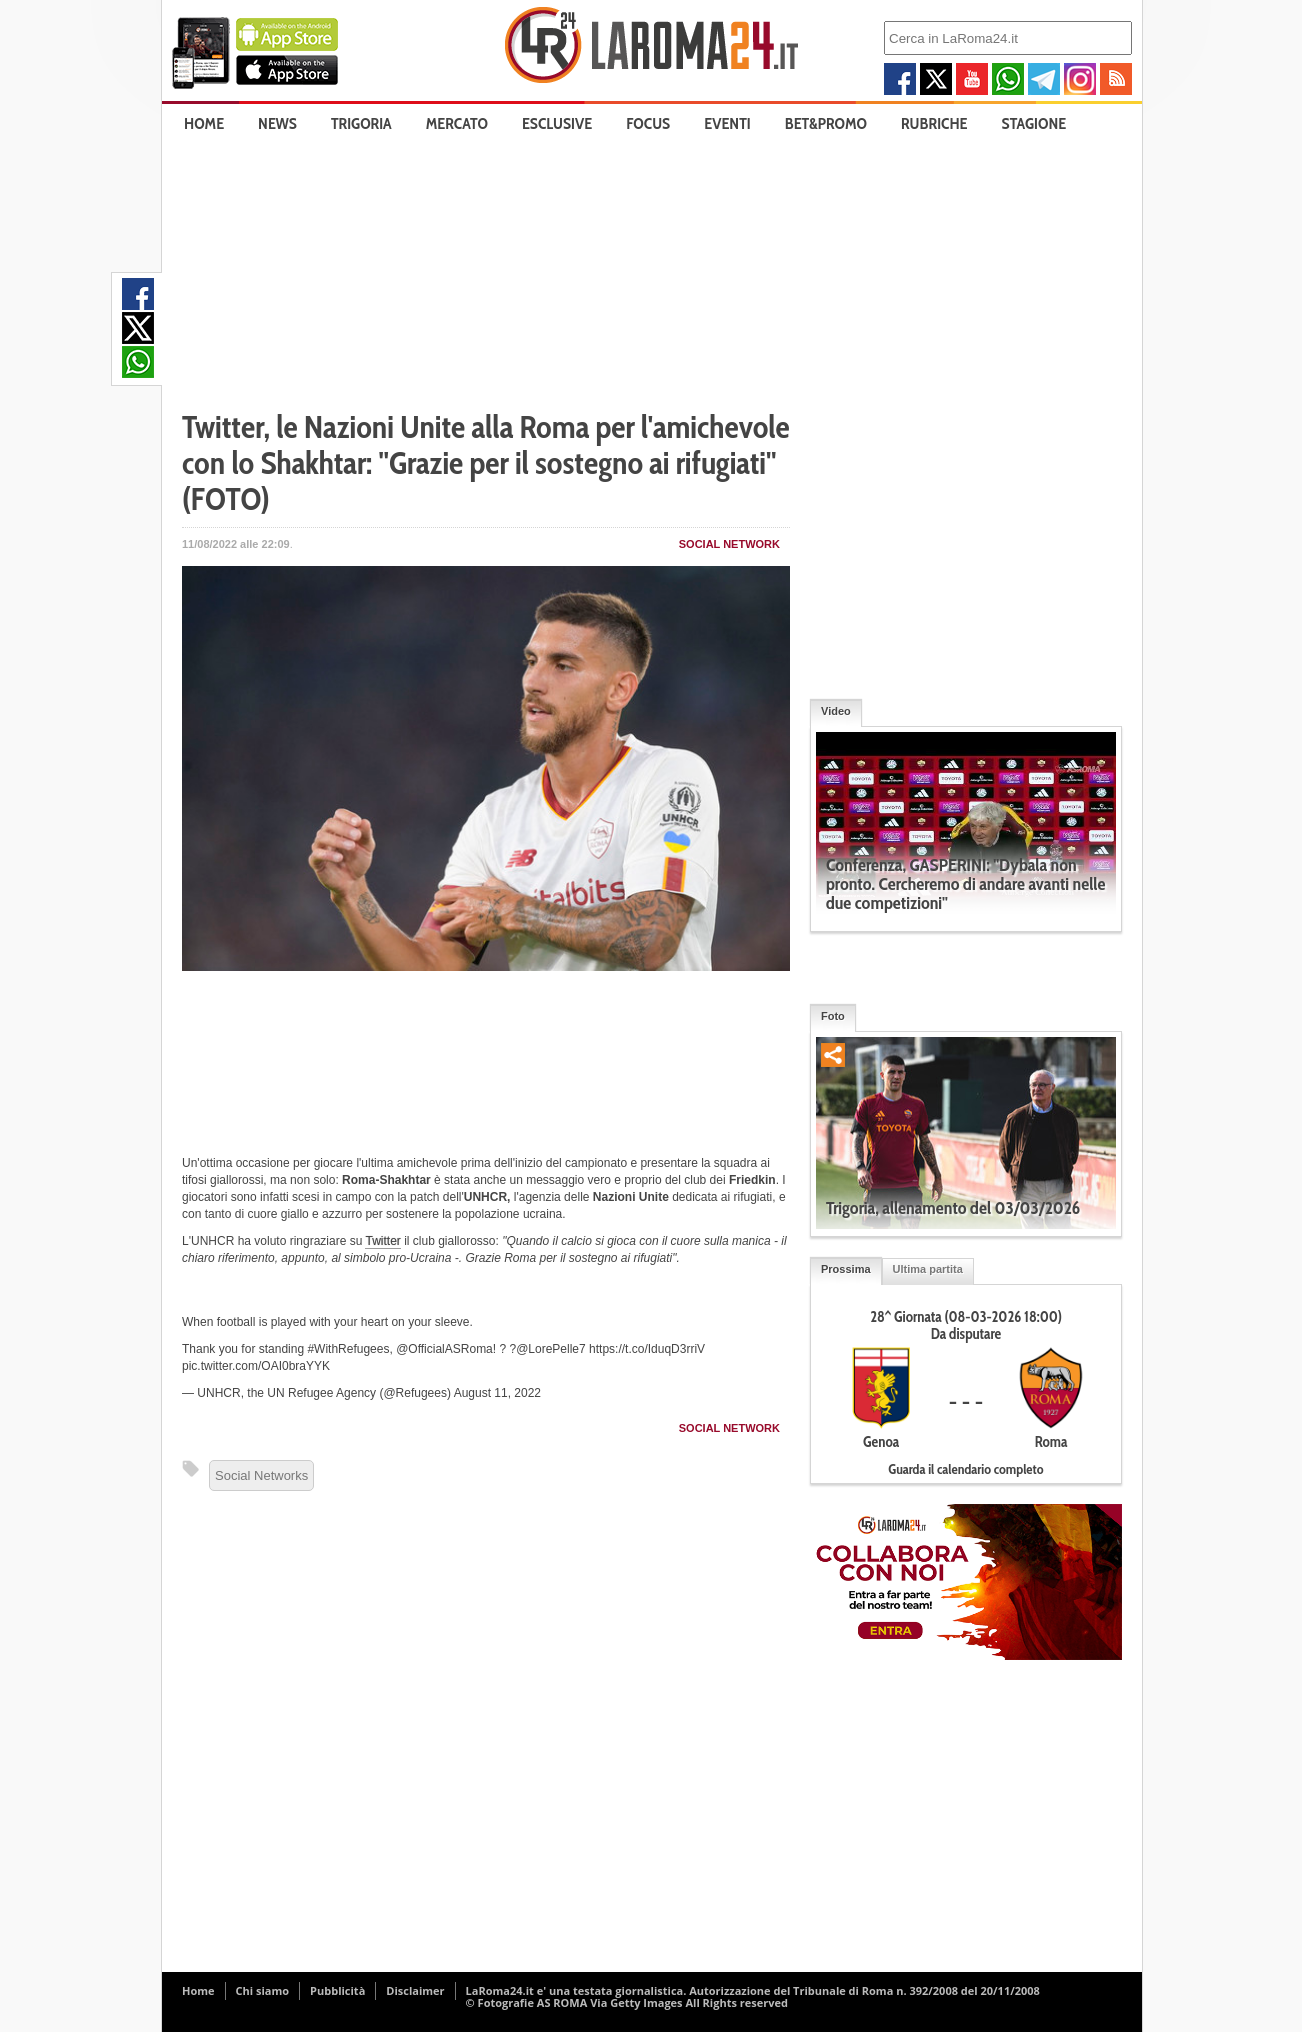  What do you see at coordinates (382, 1241) in the screenshot?
I see `Twitter` at bounding box center [382, 1241].